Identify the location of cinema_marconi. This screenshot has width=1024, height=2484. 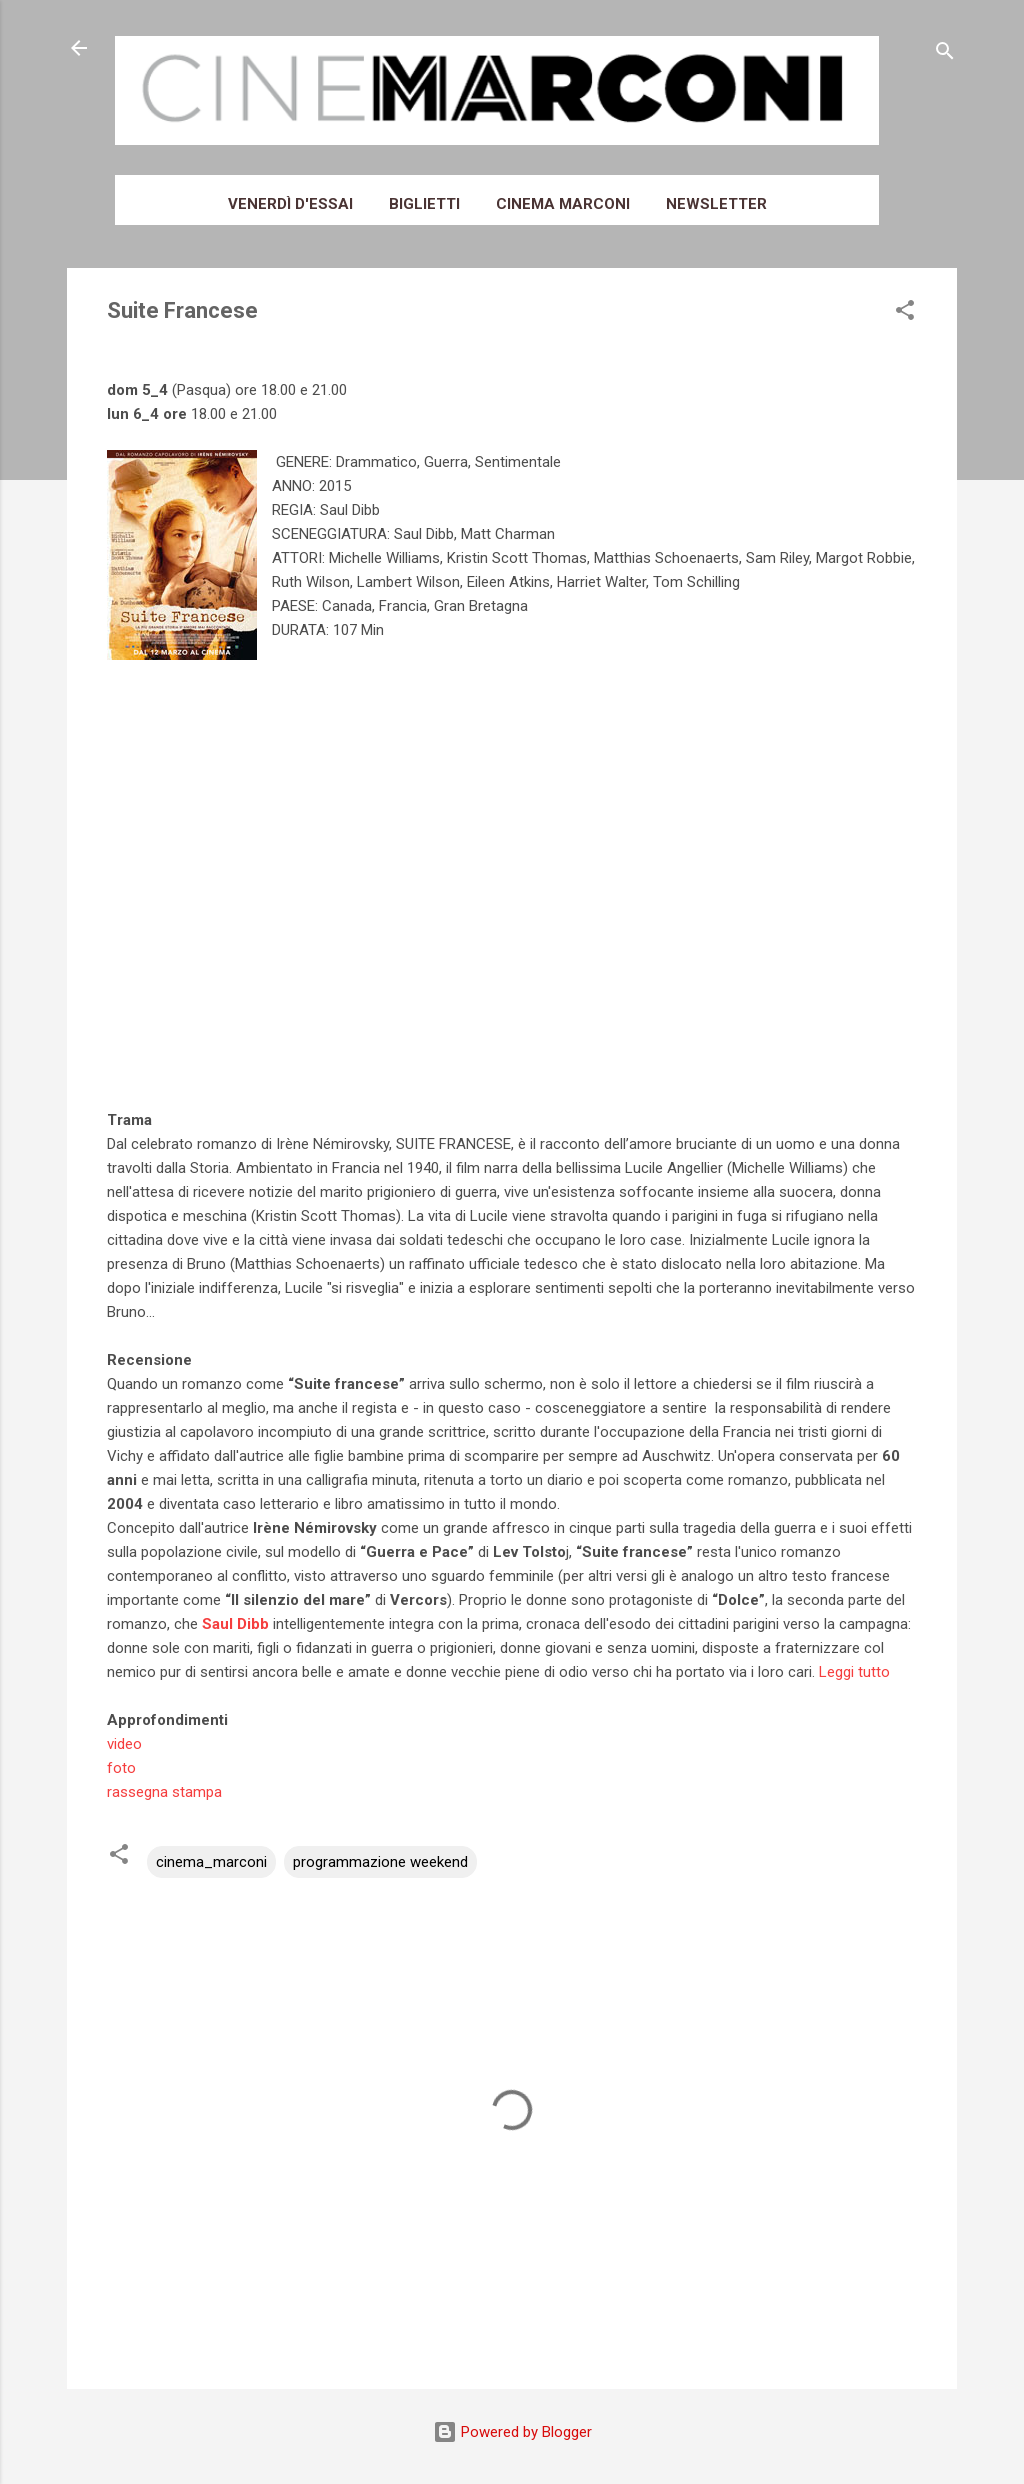
(211, 1862).